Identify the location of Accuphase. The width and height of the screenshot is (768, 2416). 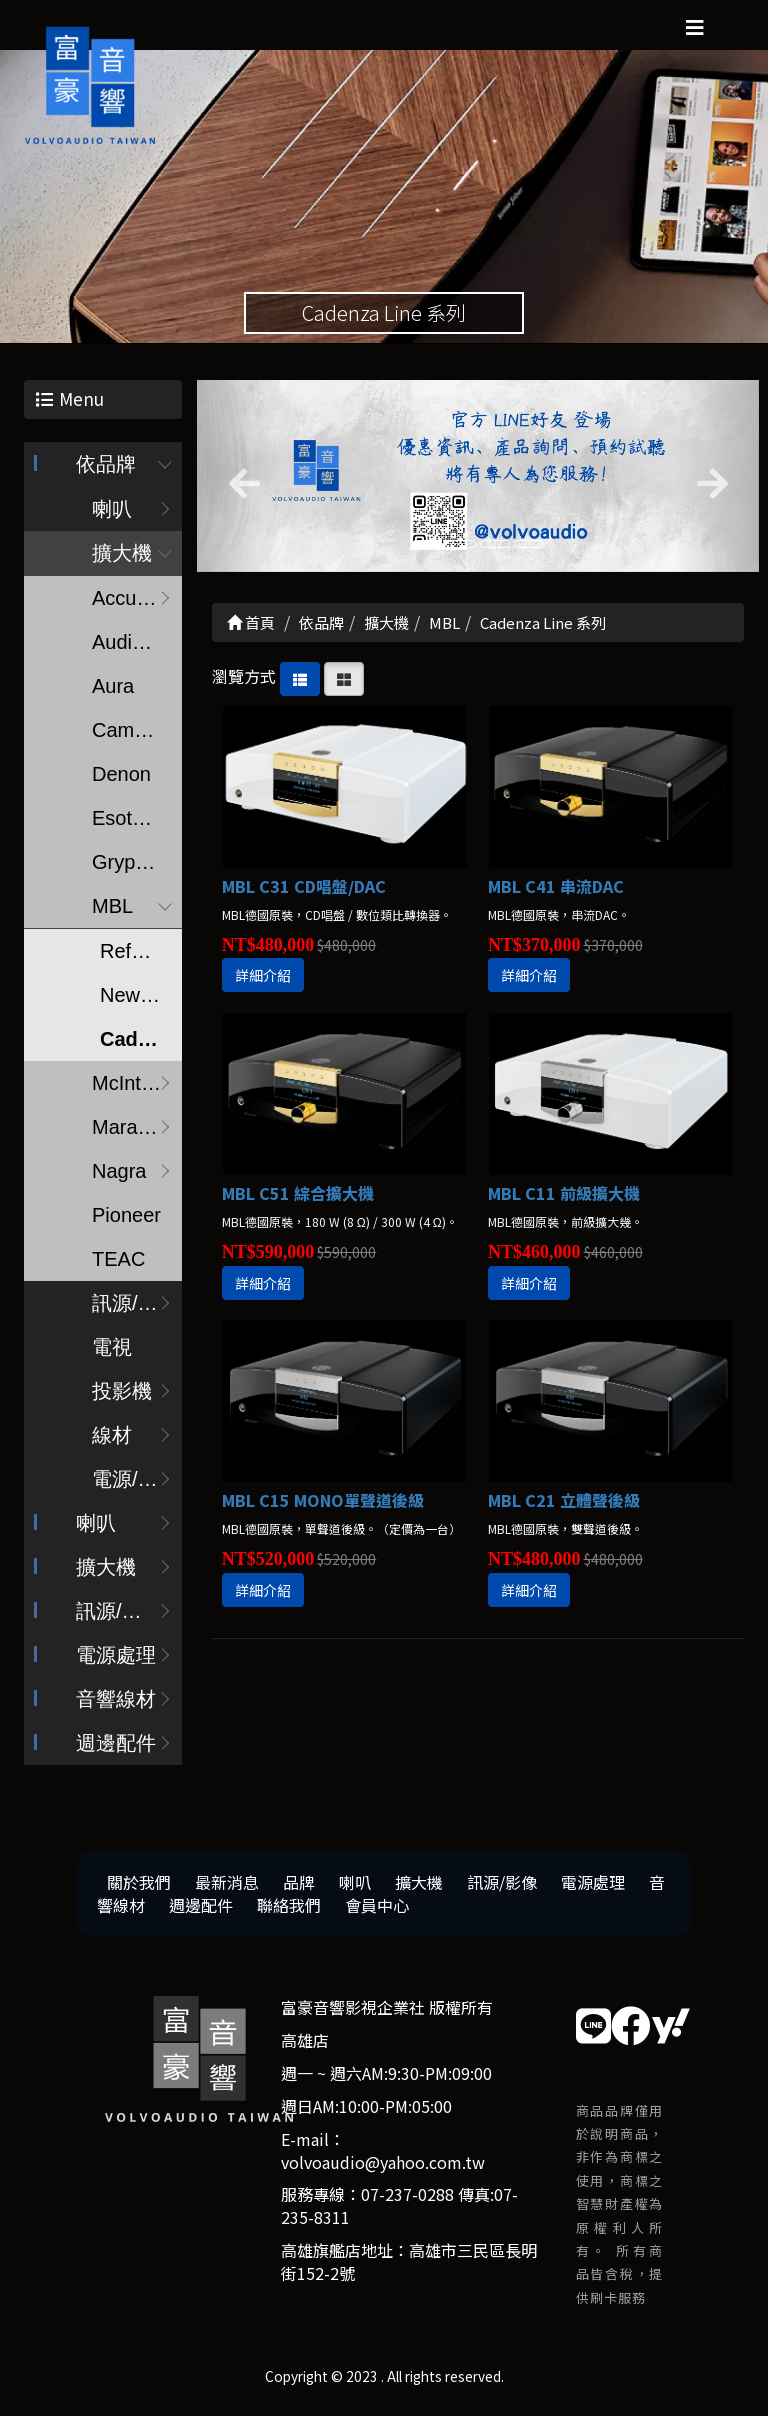
(137, 602).